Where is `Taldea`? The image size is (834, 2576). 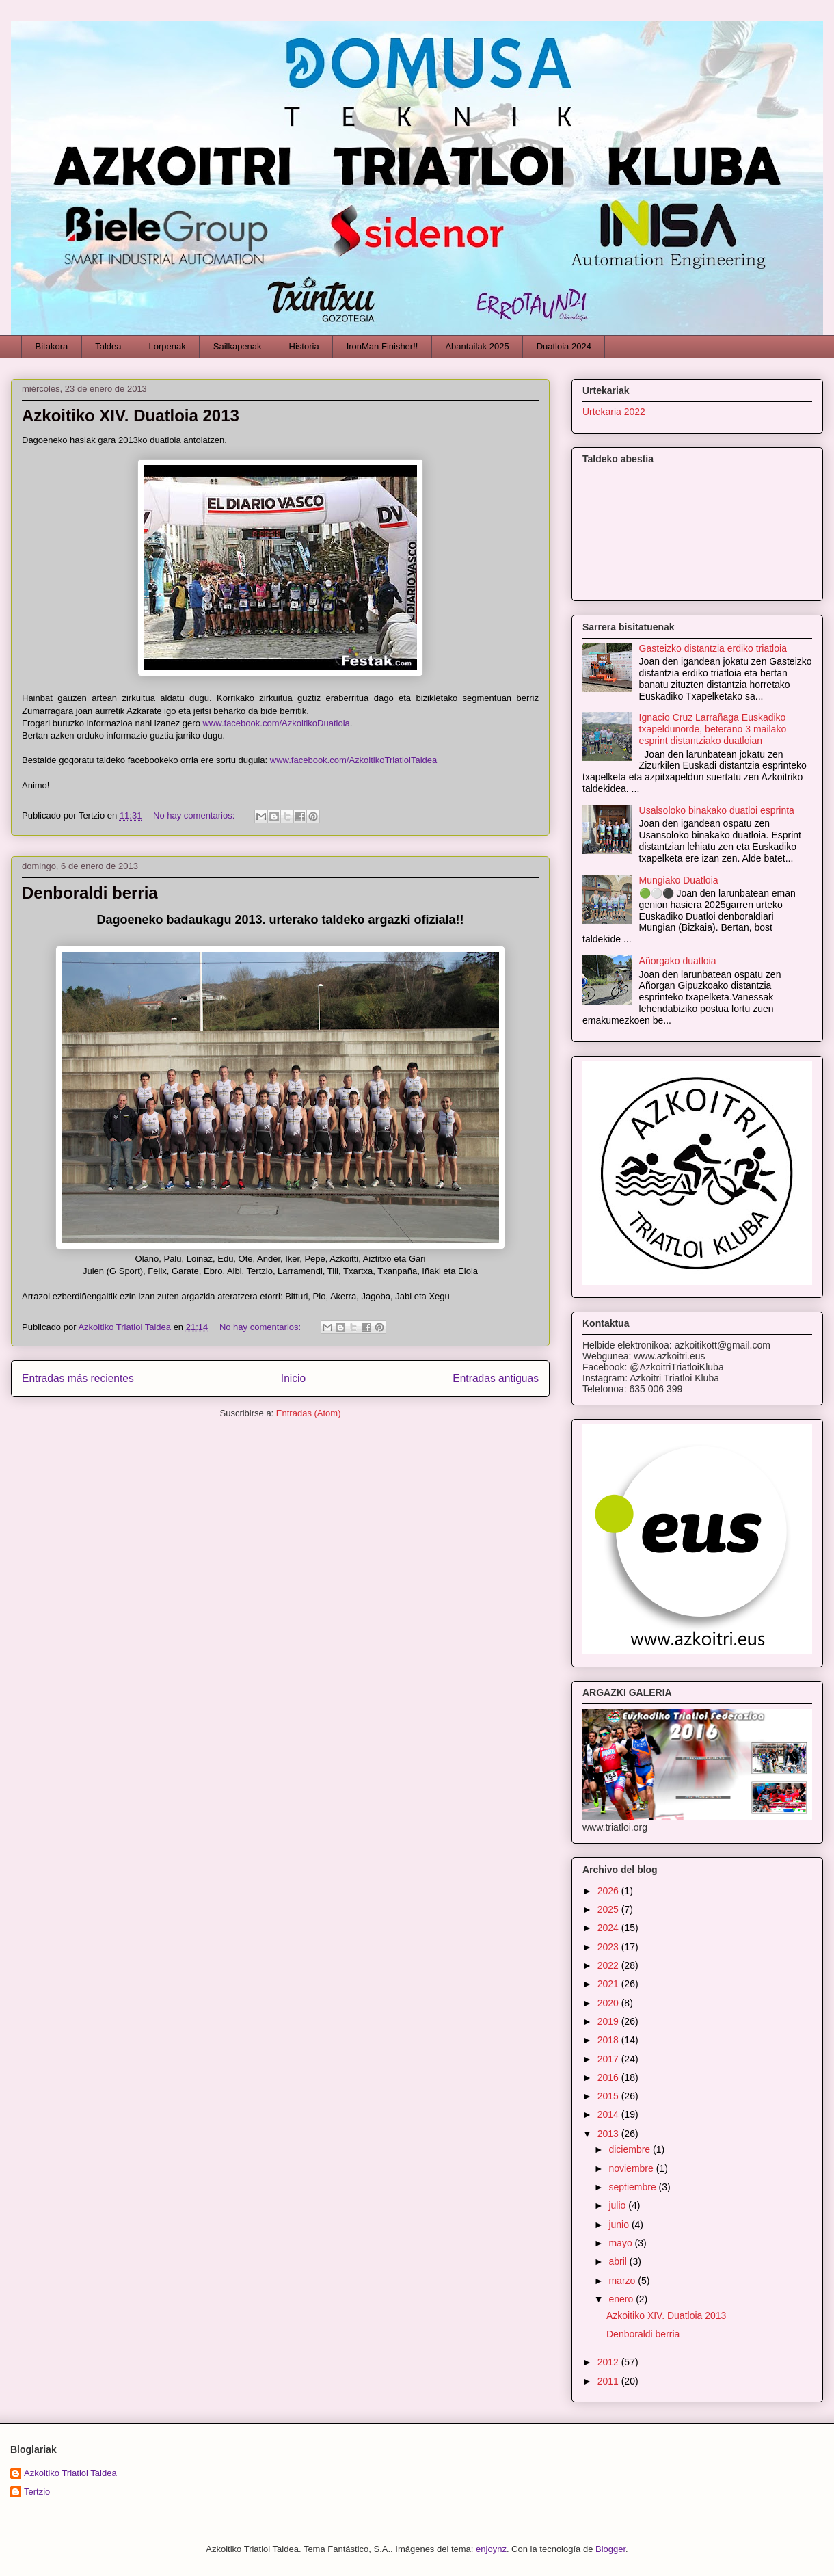
Taldea is located at coordinates (108, 346).